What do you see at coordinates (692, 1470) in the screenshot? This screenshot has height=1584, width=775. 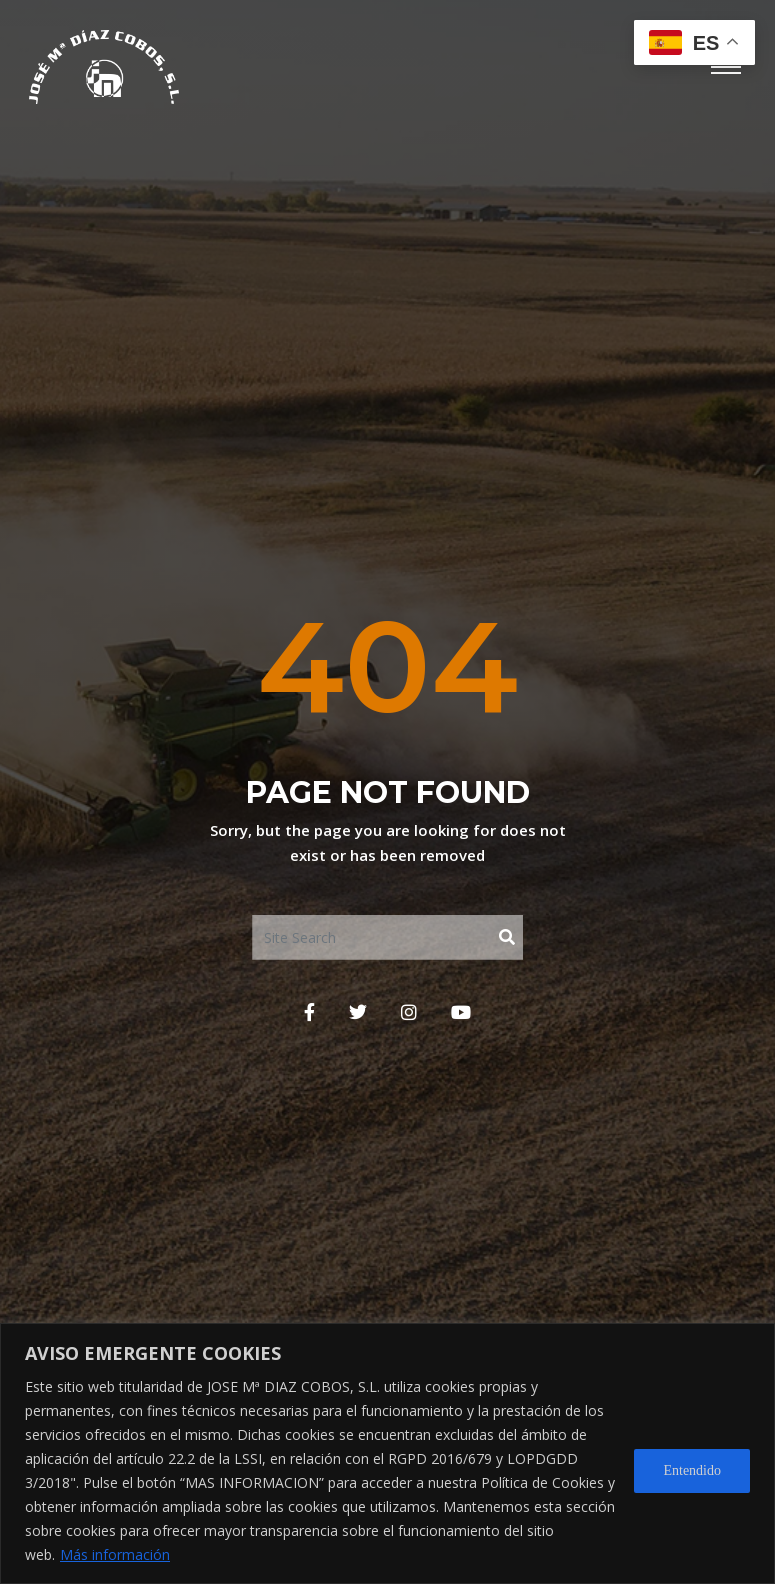 I see `Entendido` at bounding box center [692, 1470].